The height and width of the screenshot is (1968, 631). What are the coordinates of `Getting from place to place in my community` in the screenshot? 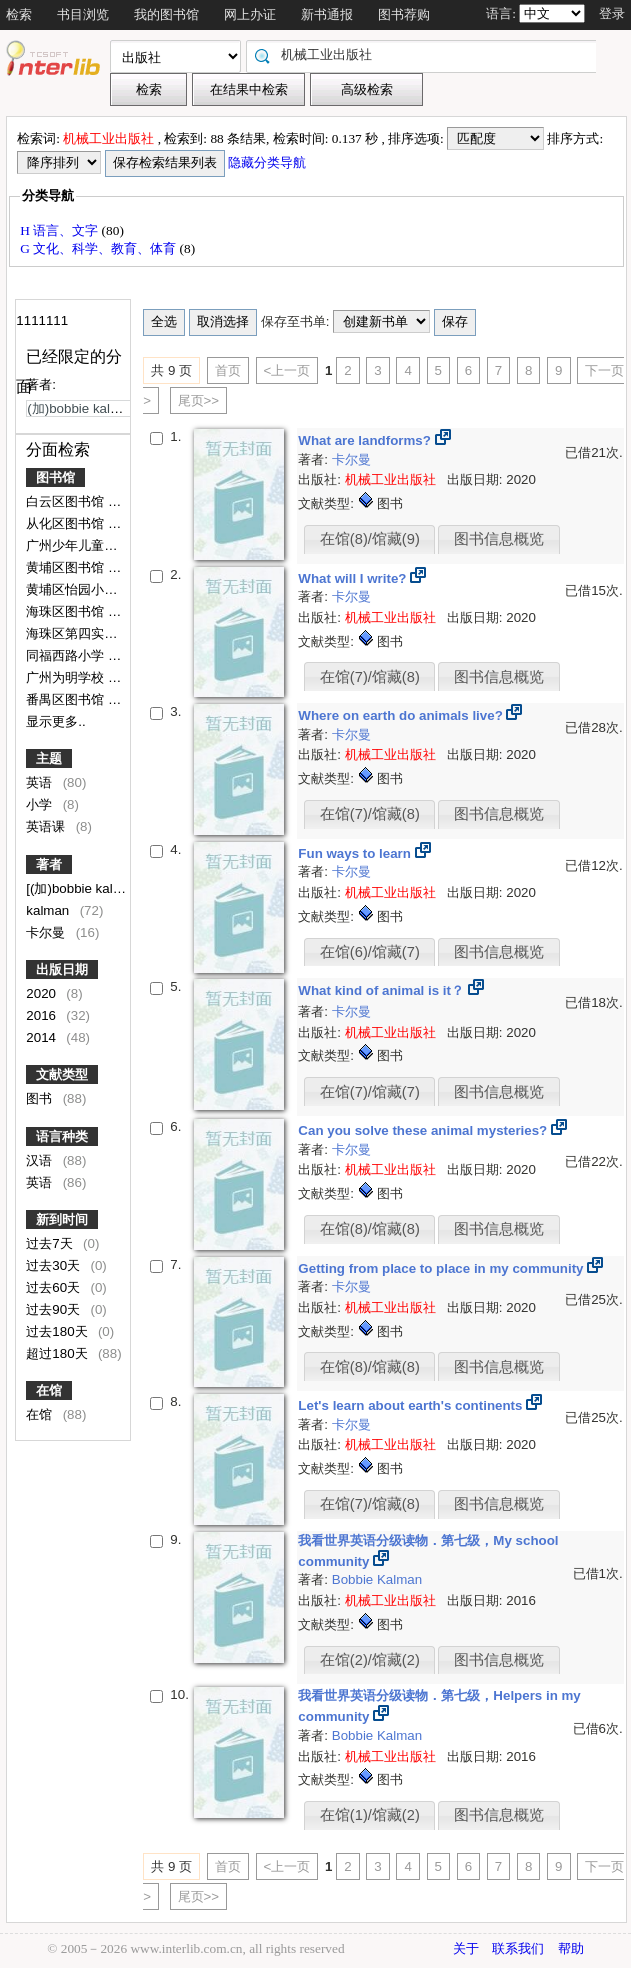 It's located at (442, 1268).